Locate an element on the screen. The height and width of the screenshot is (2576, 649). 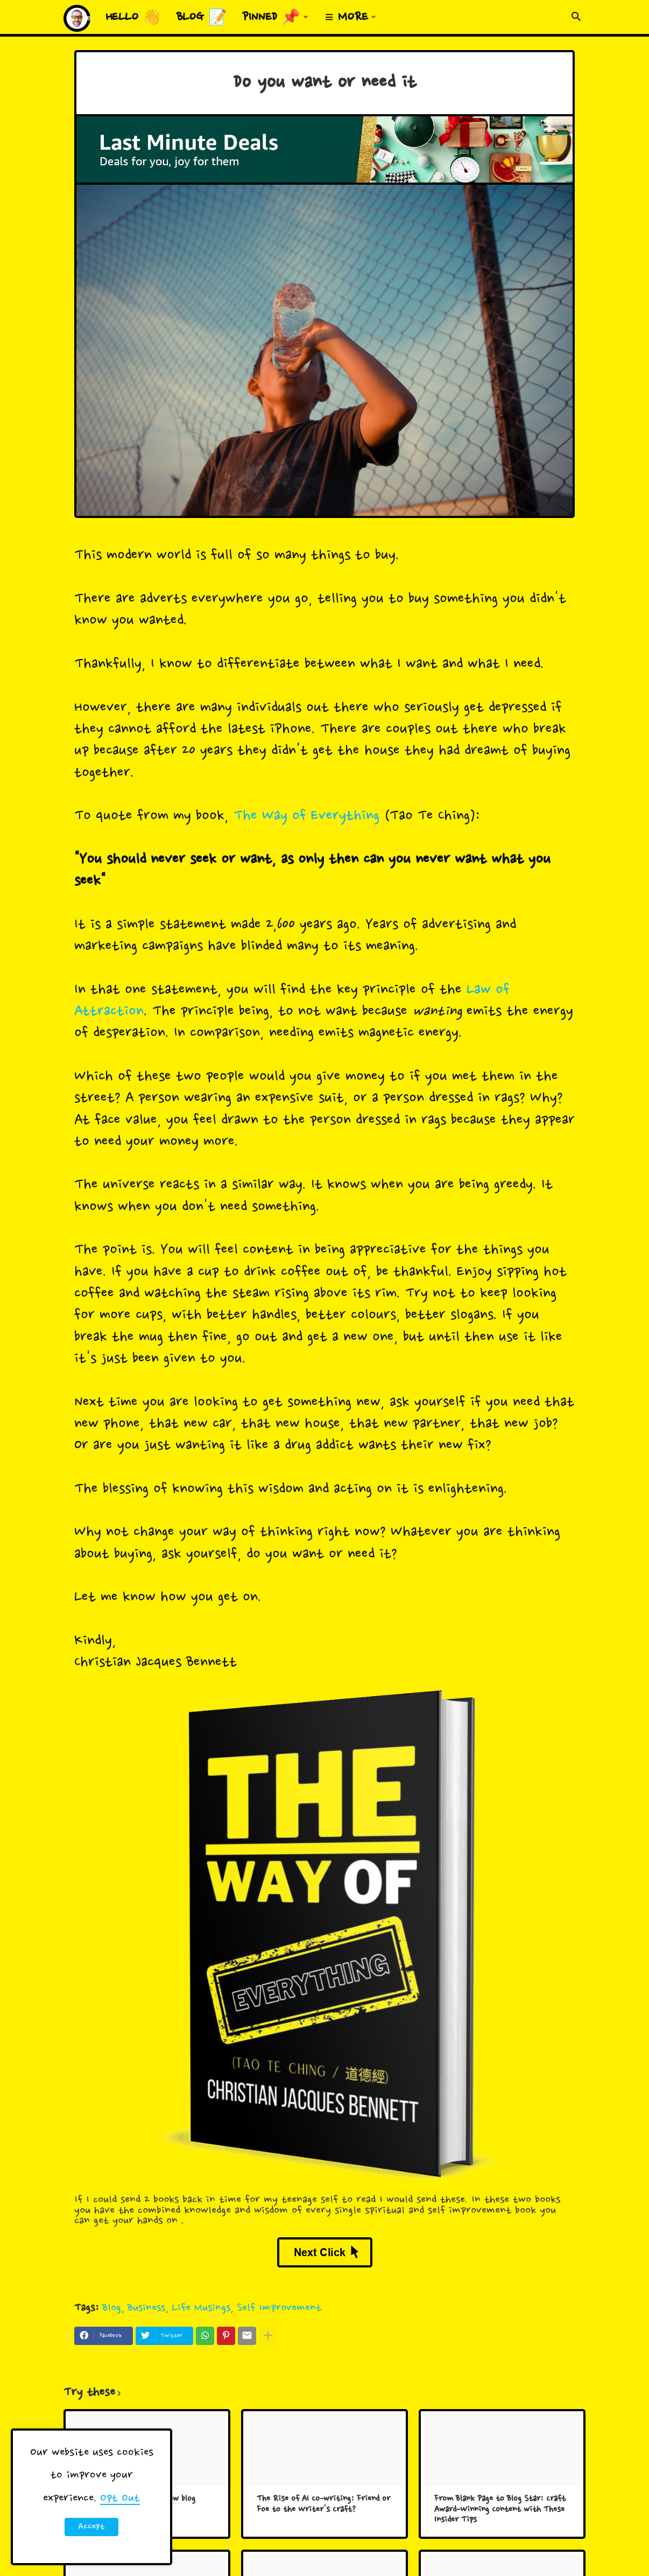
Blog is located at coordinates (111, 2308).